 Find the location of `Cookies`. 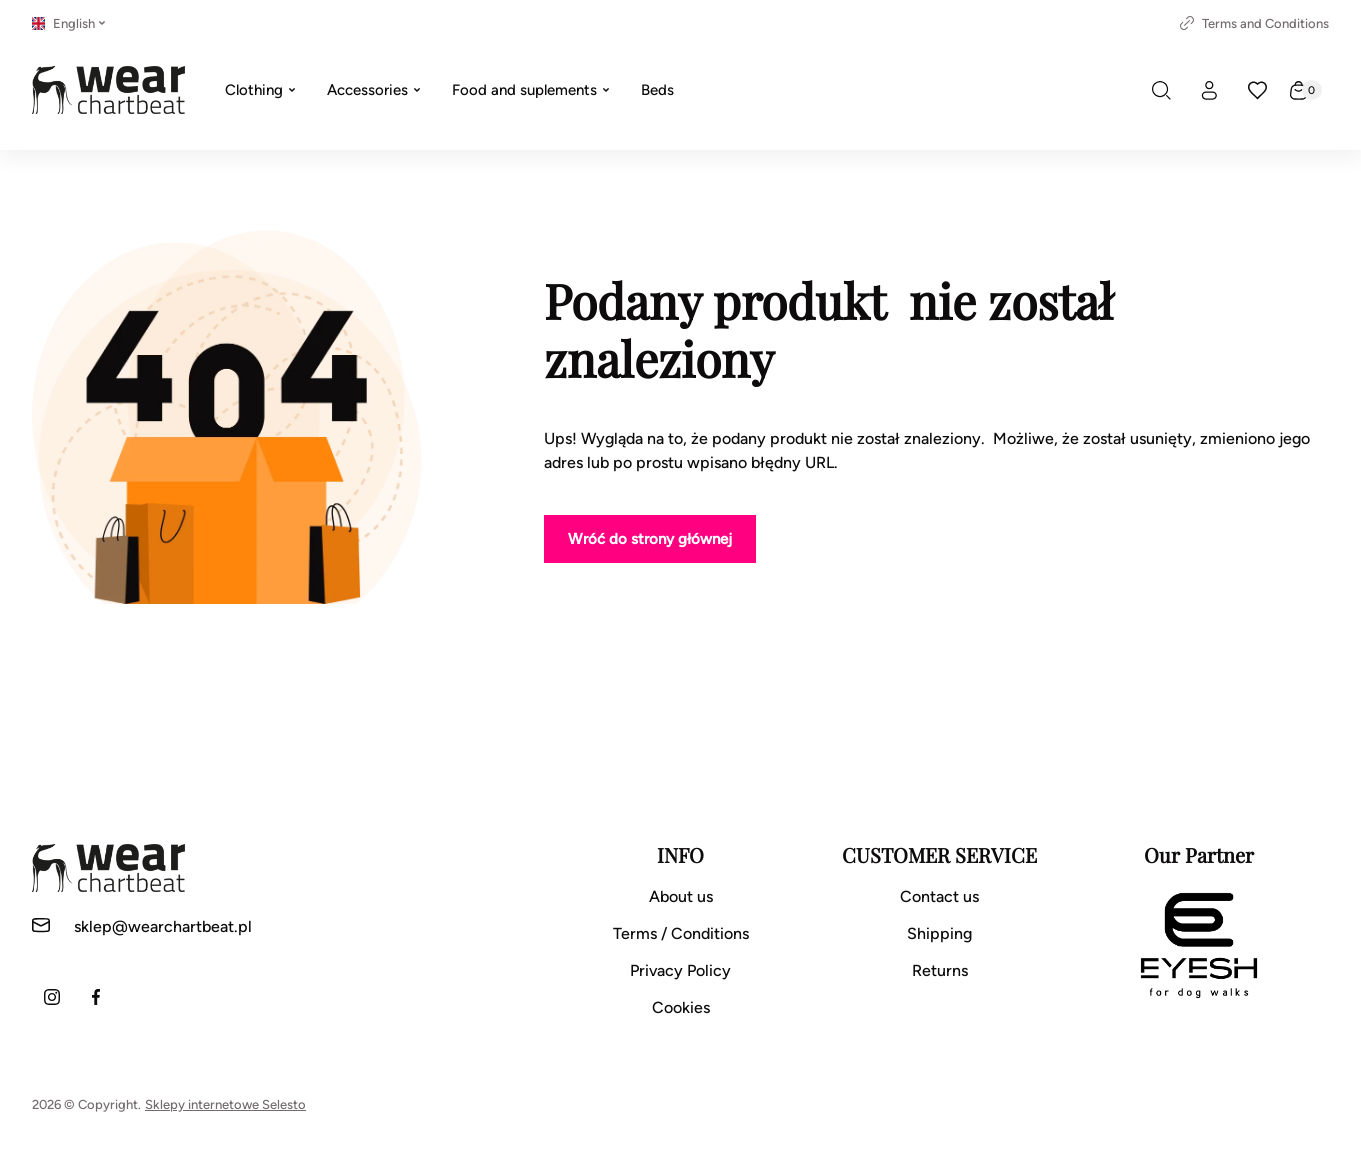

Cookies is located at coordinates (681, 1007).